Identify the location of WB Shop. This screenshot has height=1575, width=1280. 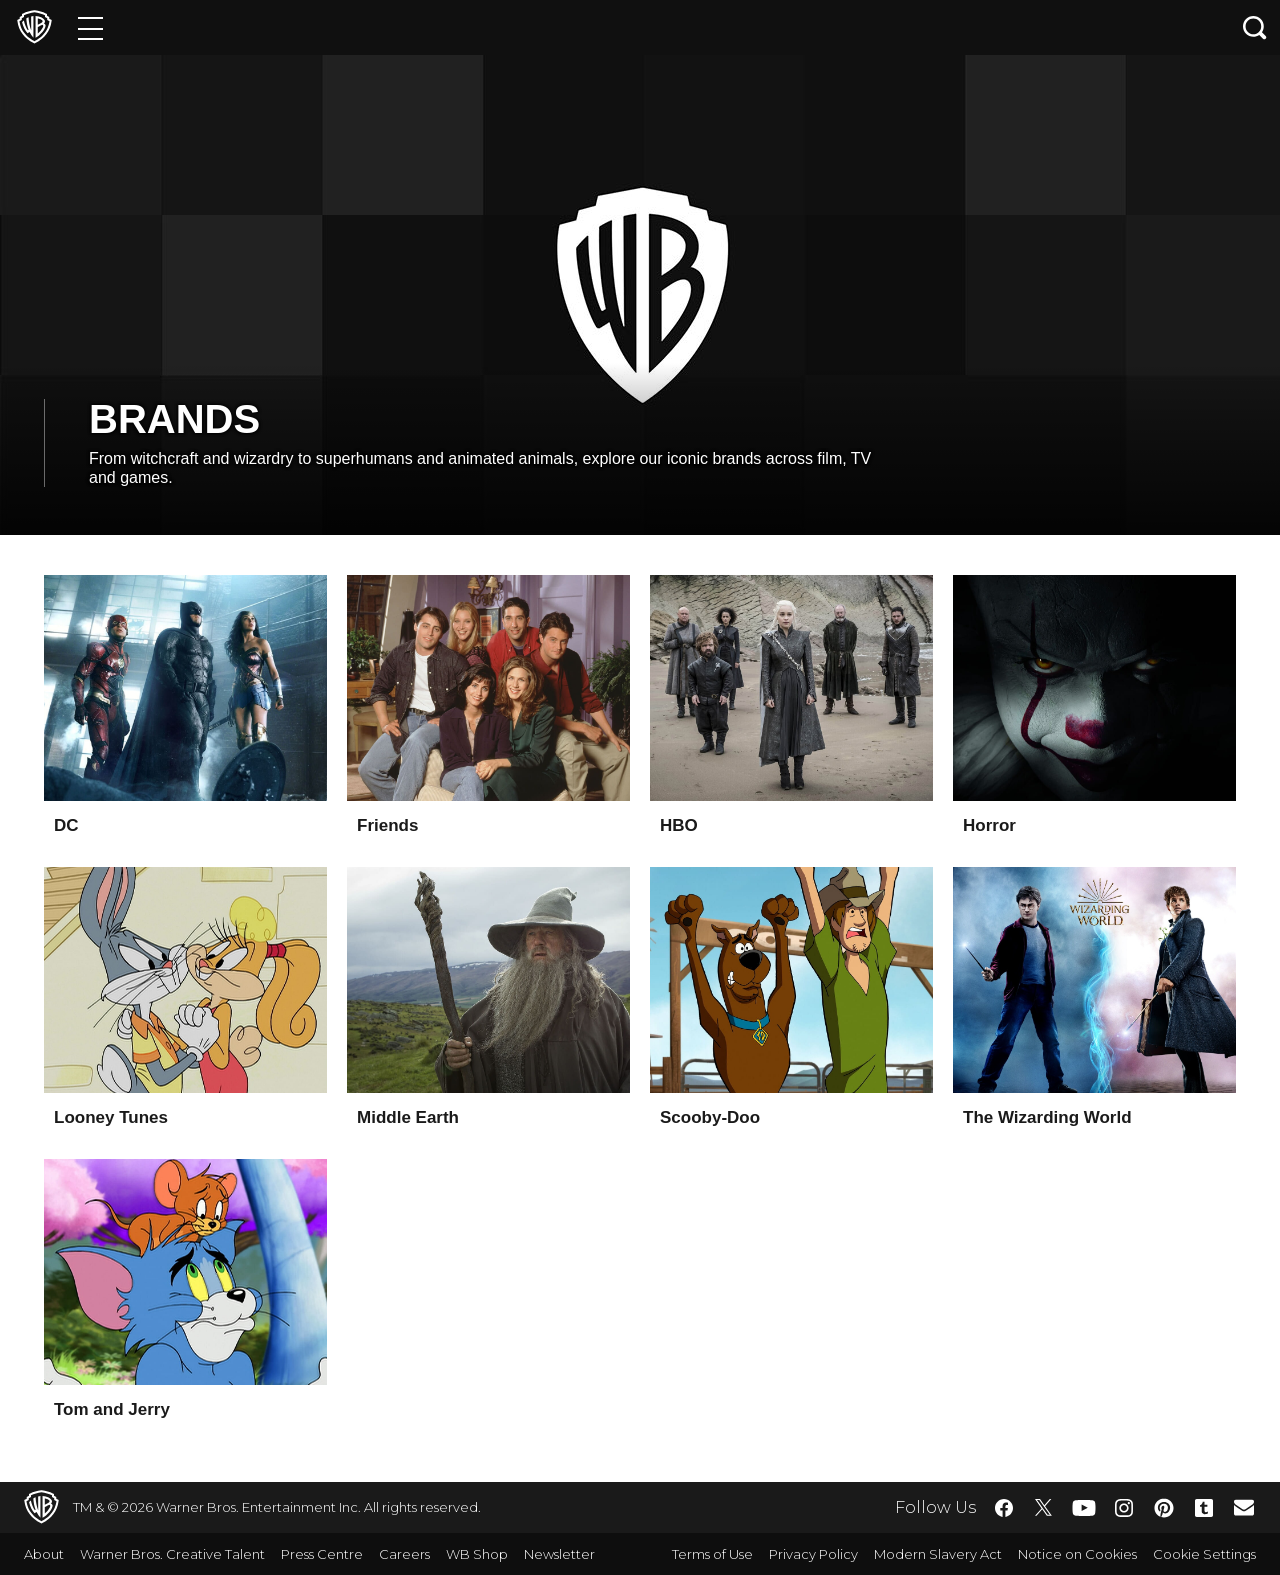
(477, 1554).